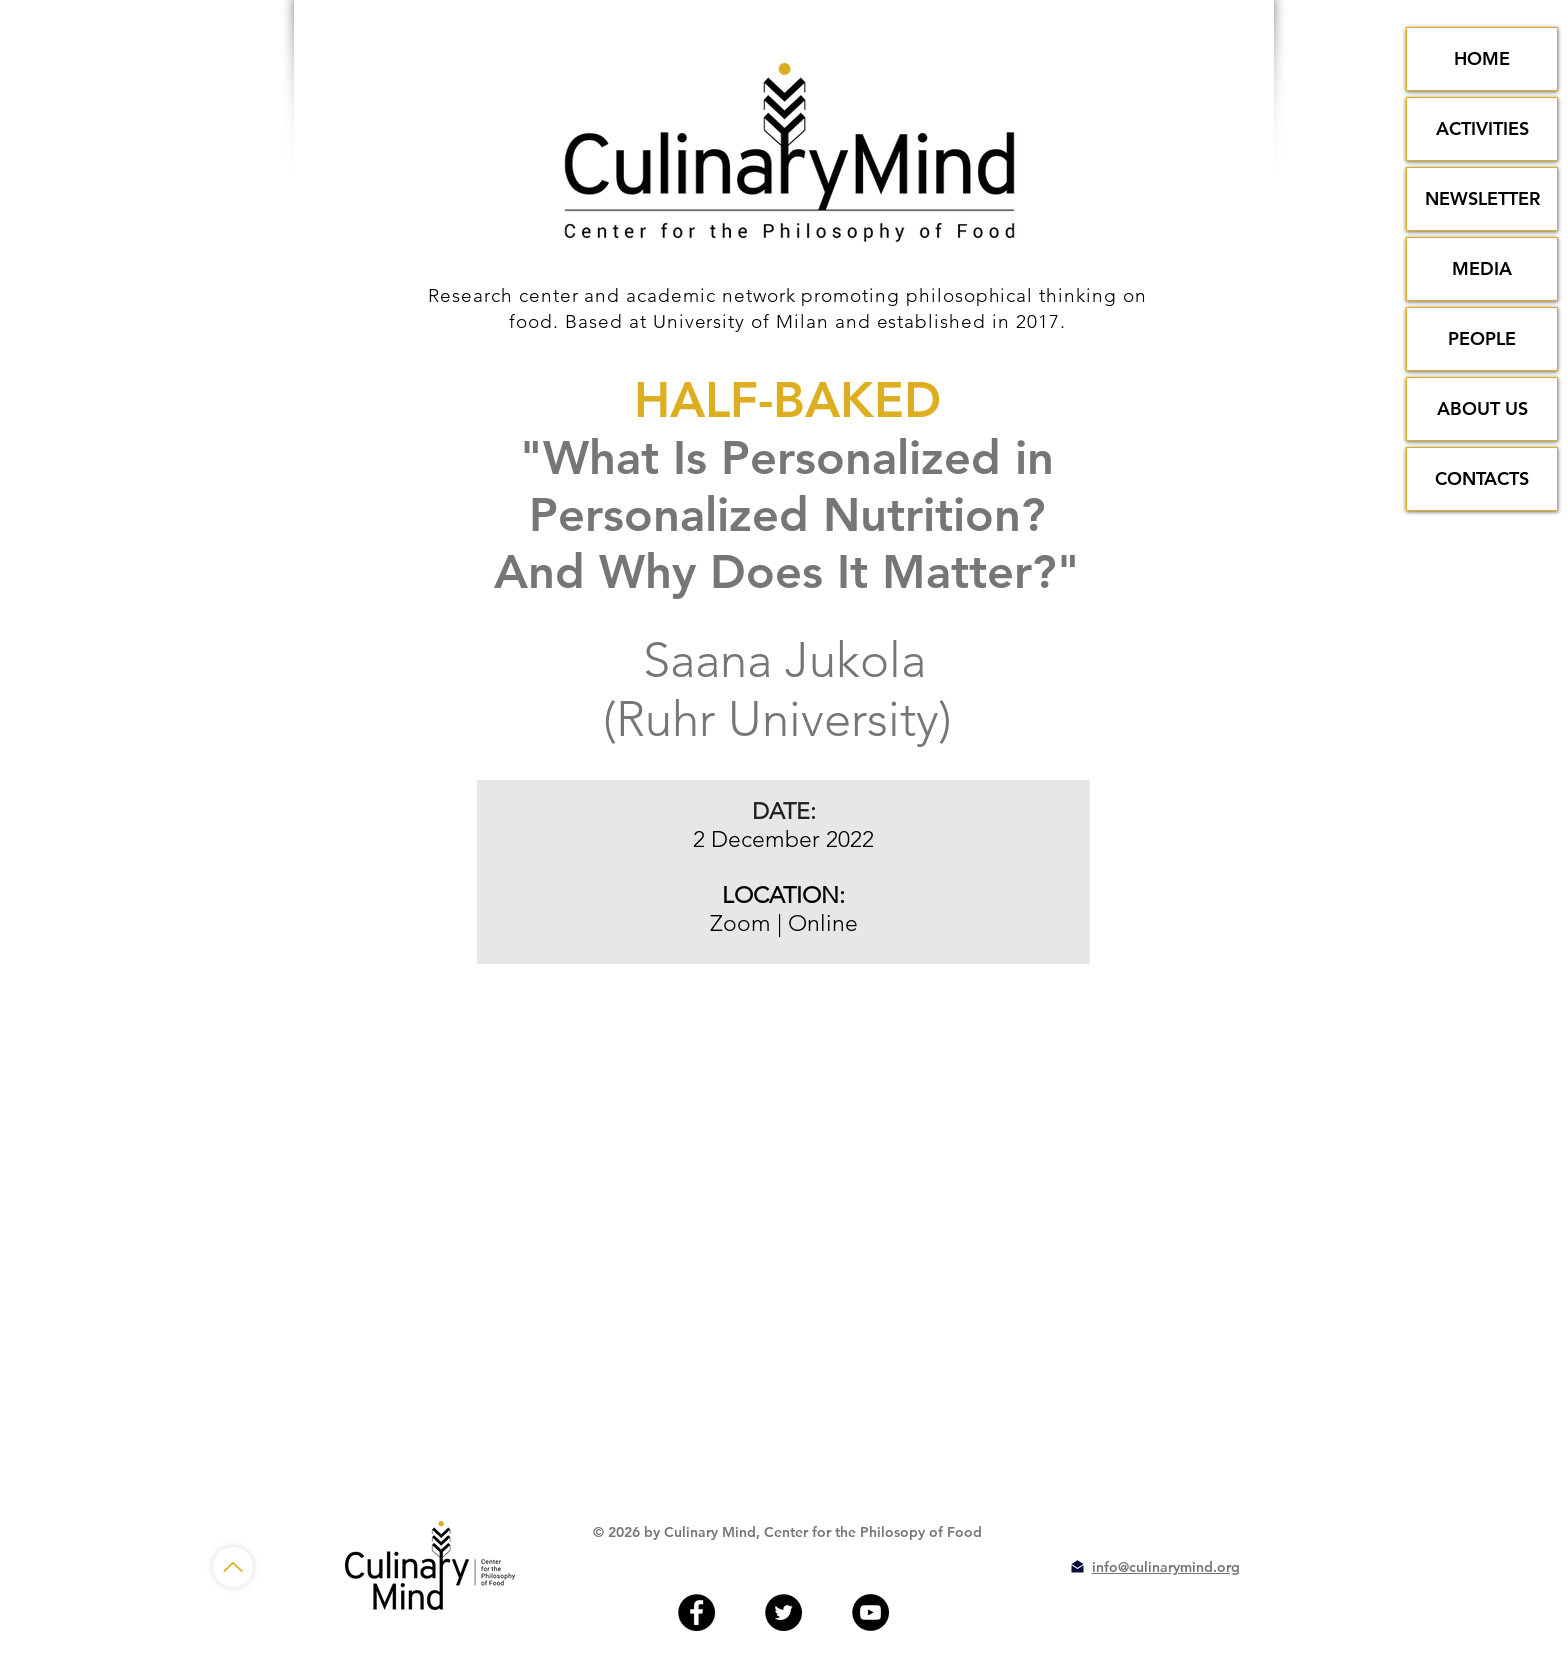  Describe the element at coordinates (870, 1612) in the screenshot. I see `[YouTube - Black Circle]` at that location.